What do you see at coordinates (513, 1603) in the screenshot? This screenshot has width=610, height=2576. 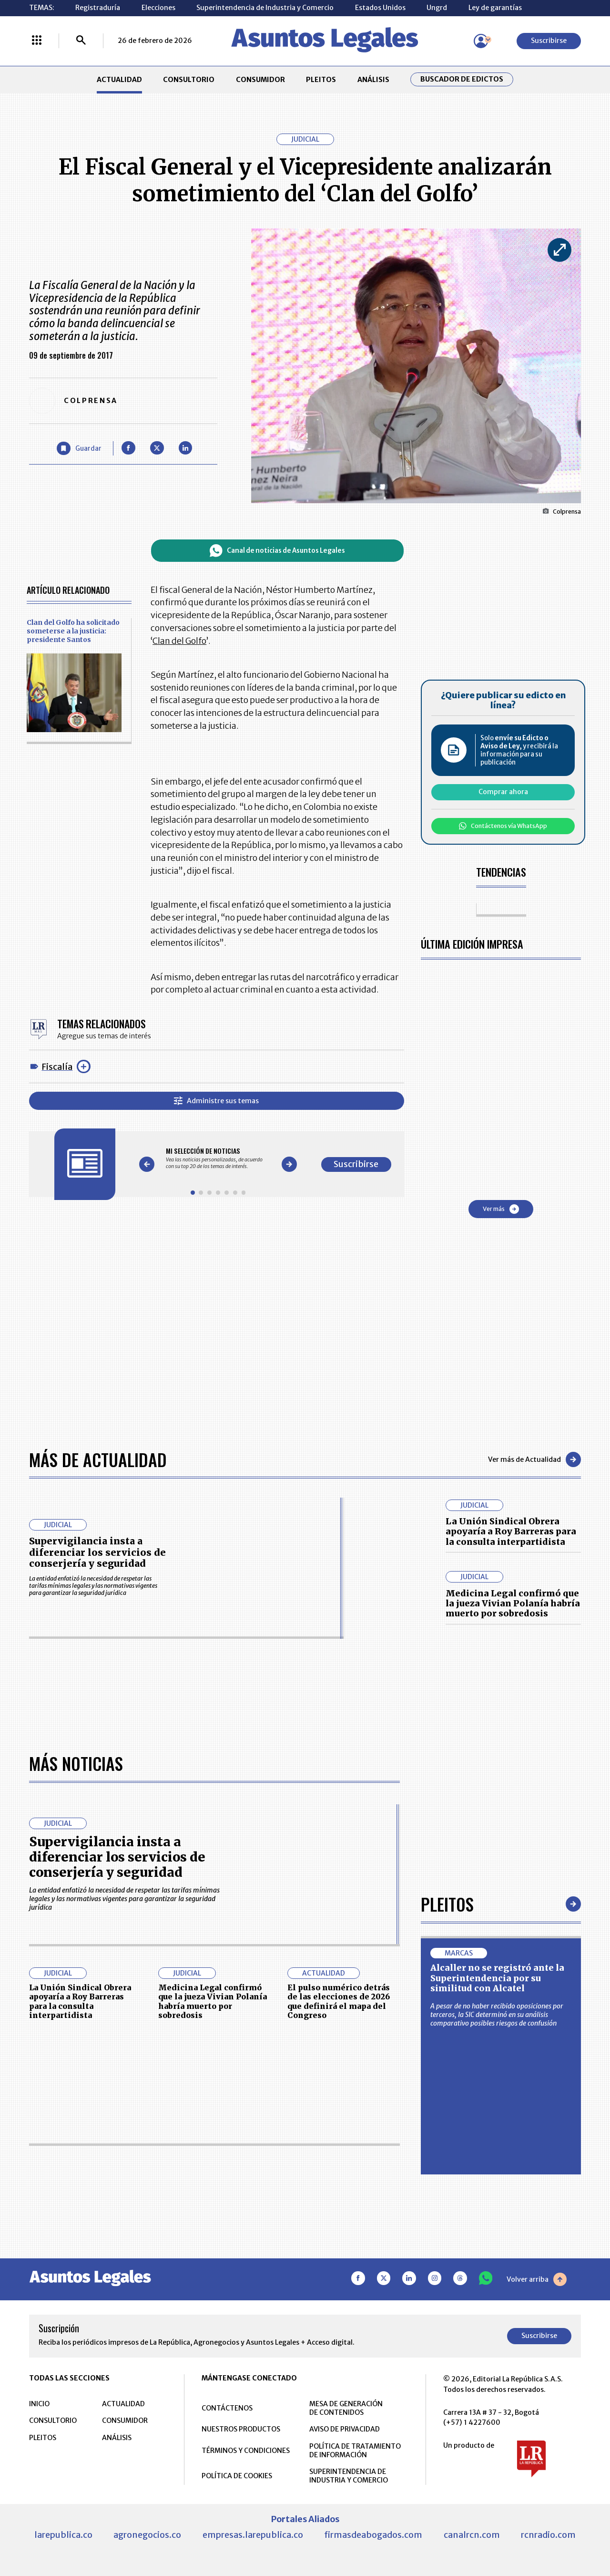 I see `Medicina Legal confirmó que la jueza Vivian Polanía habría muerto por sobredosis` at bounding box center [513, 1603].